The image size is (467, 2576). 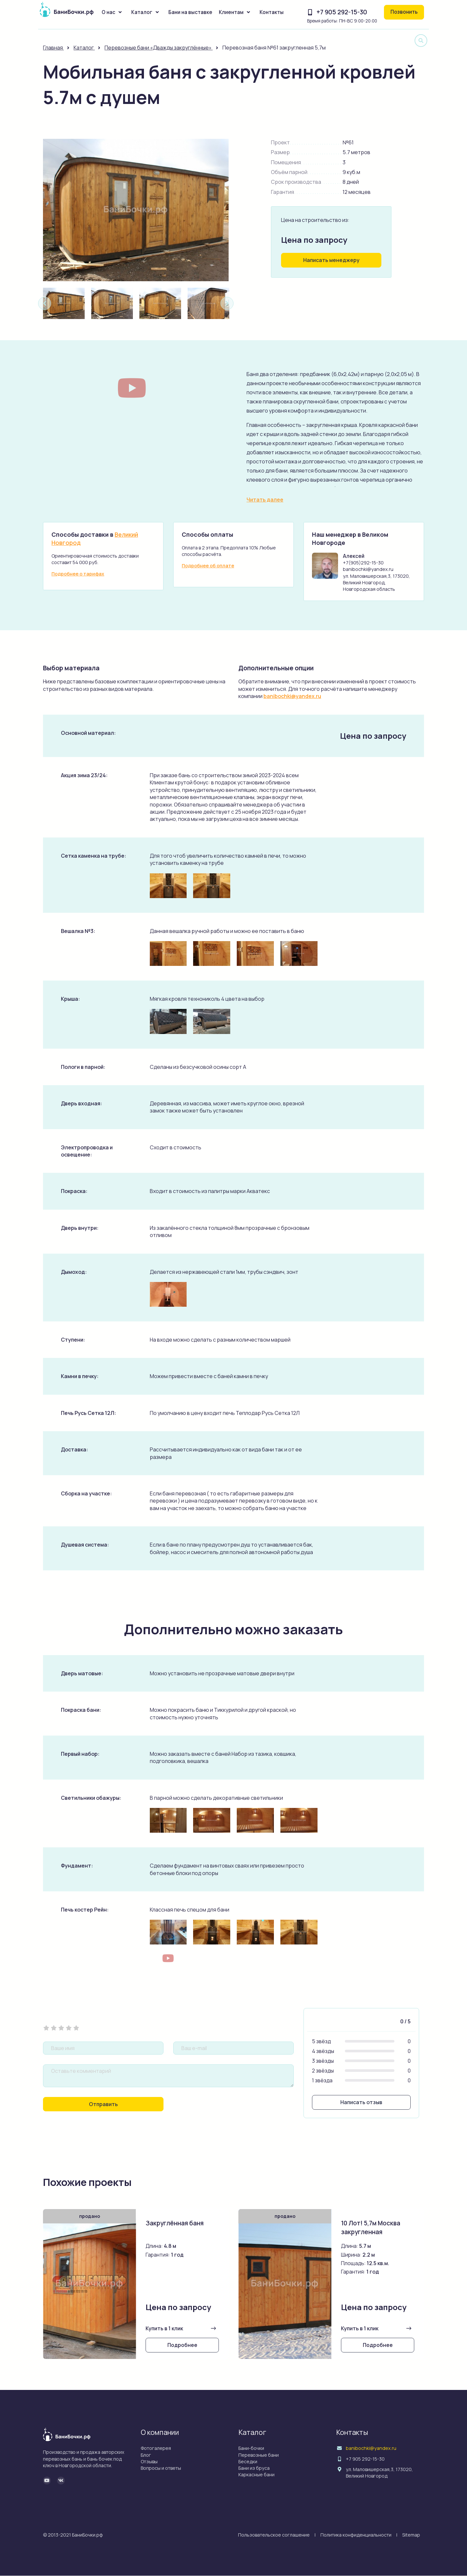 What do you see at coordinates (149, 2461) in the screenshot?
I see `Отзывы` at bounding box center [149, 2461].